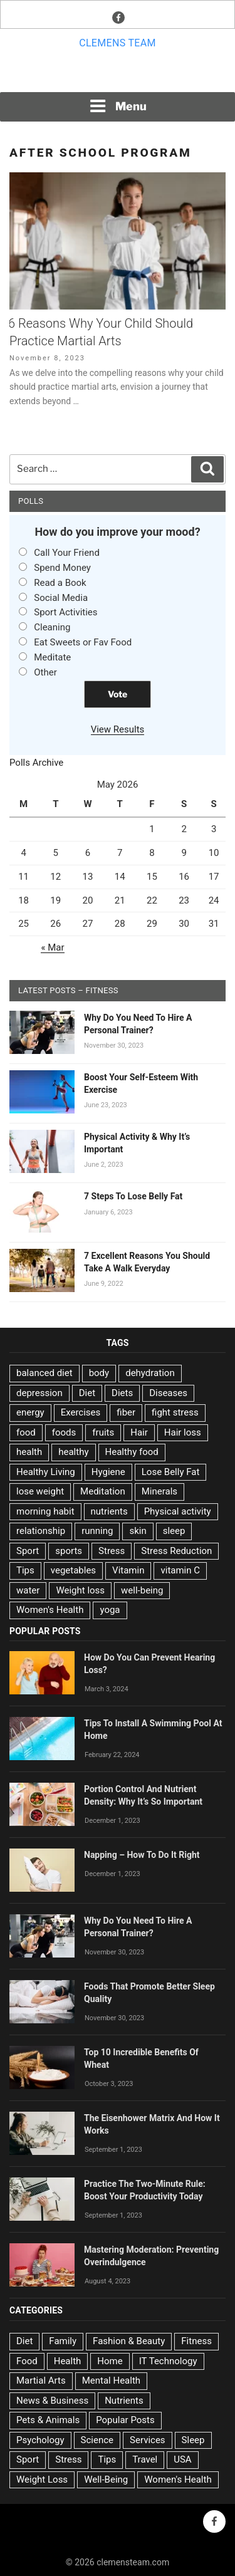  I want to click on « Mar, so click(52, 947).